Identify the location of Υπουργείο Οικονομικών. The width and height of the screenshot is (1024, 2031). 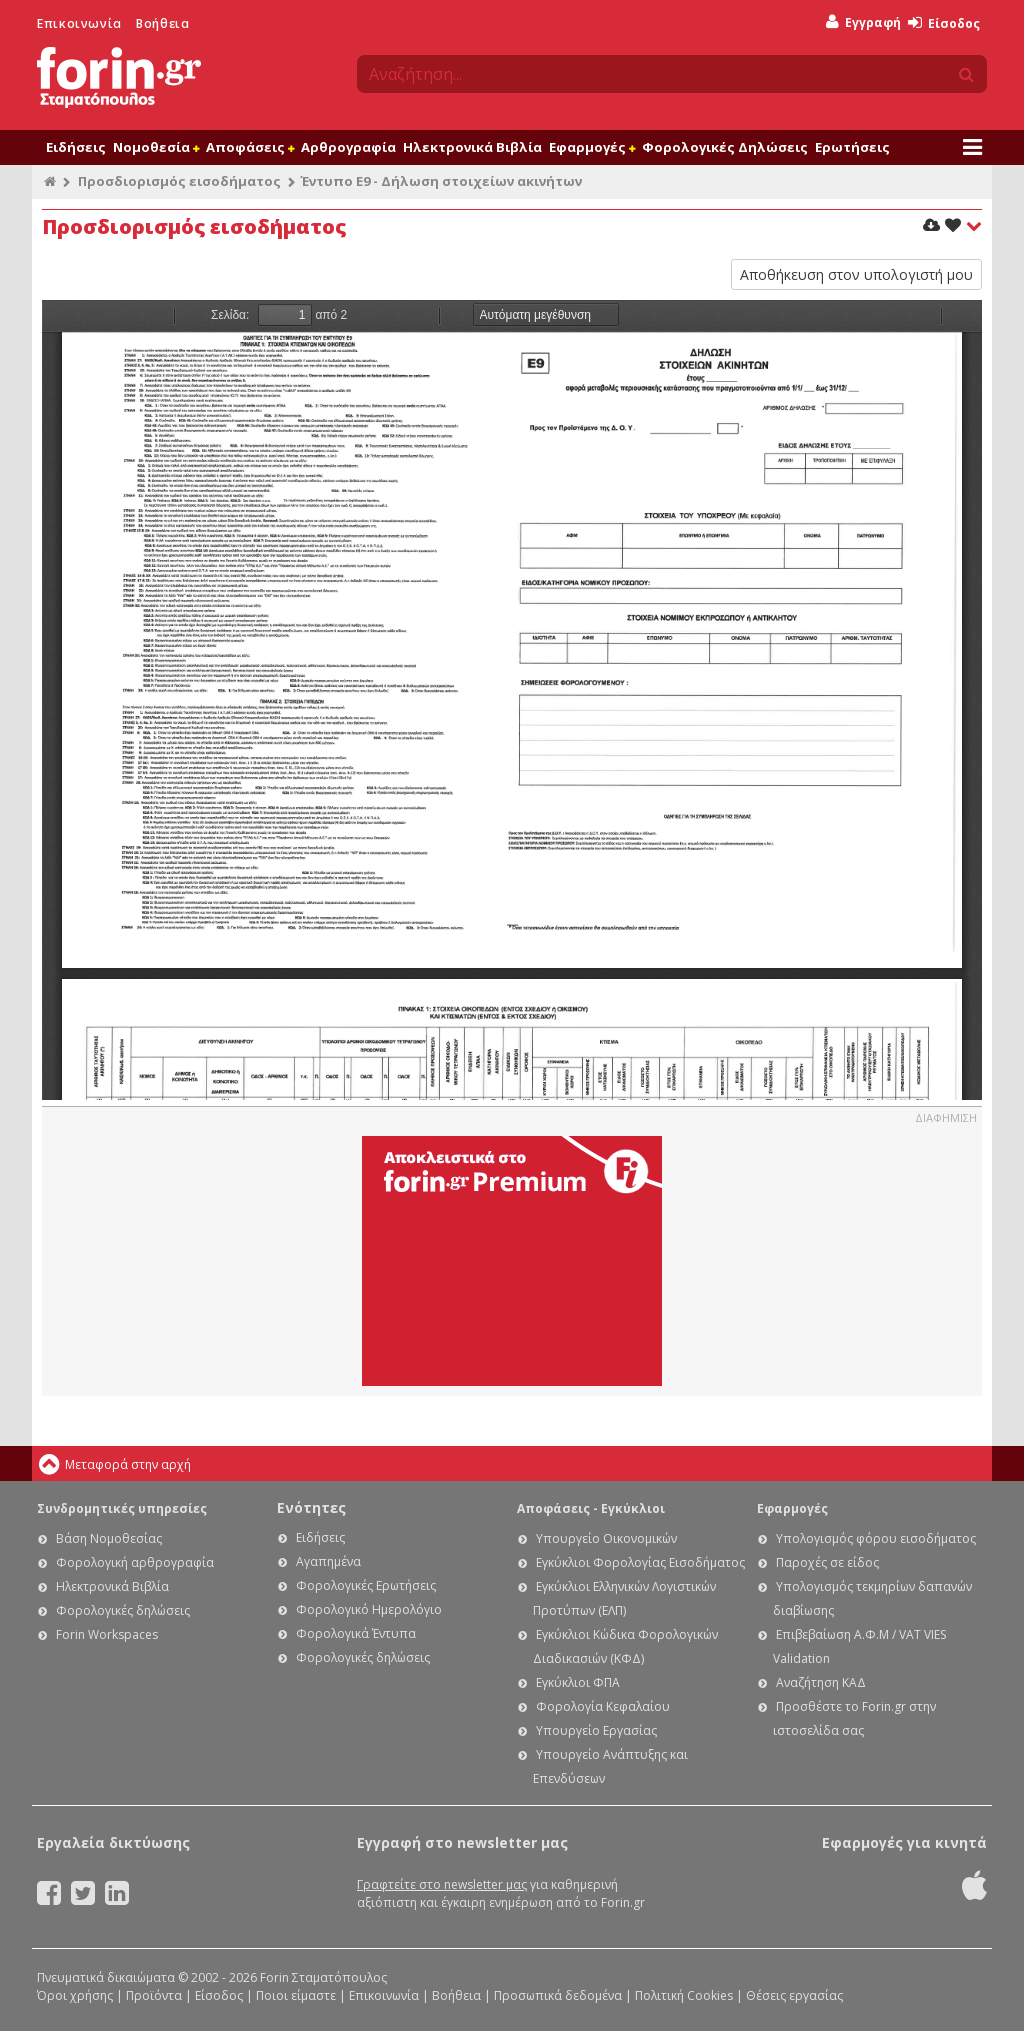
(606, 1538).